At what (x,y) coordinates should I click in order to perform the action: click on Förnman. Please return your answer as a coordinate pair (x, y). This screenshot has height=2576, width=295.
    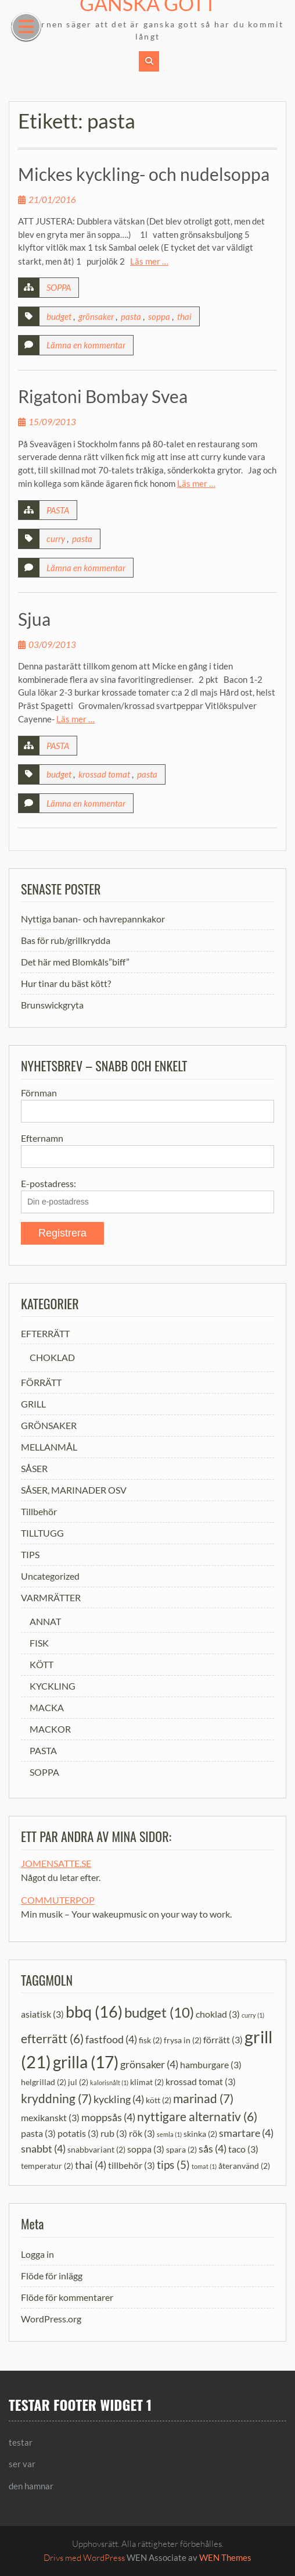
    Looking at the image, I should click on (39, 1092).